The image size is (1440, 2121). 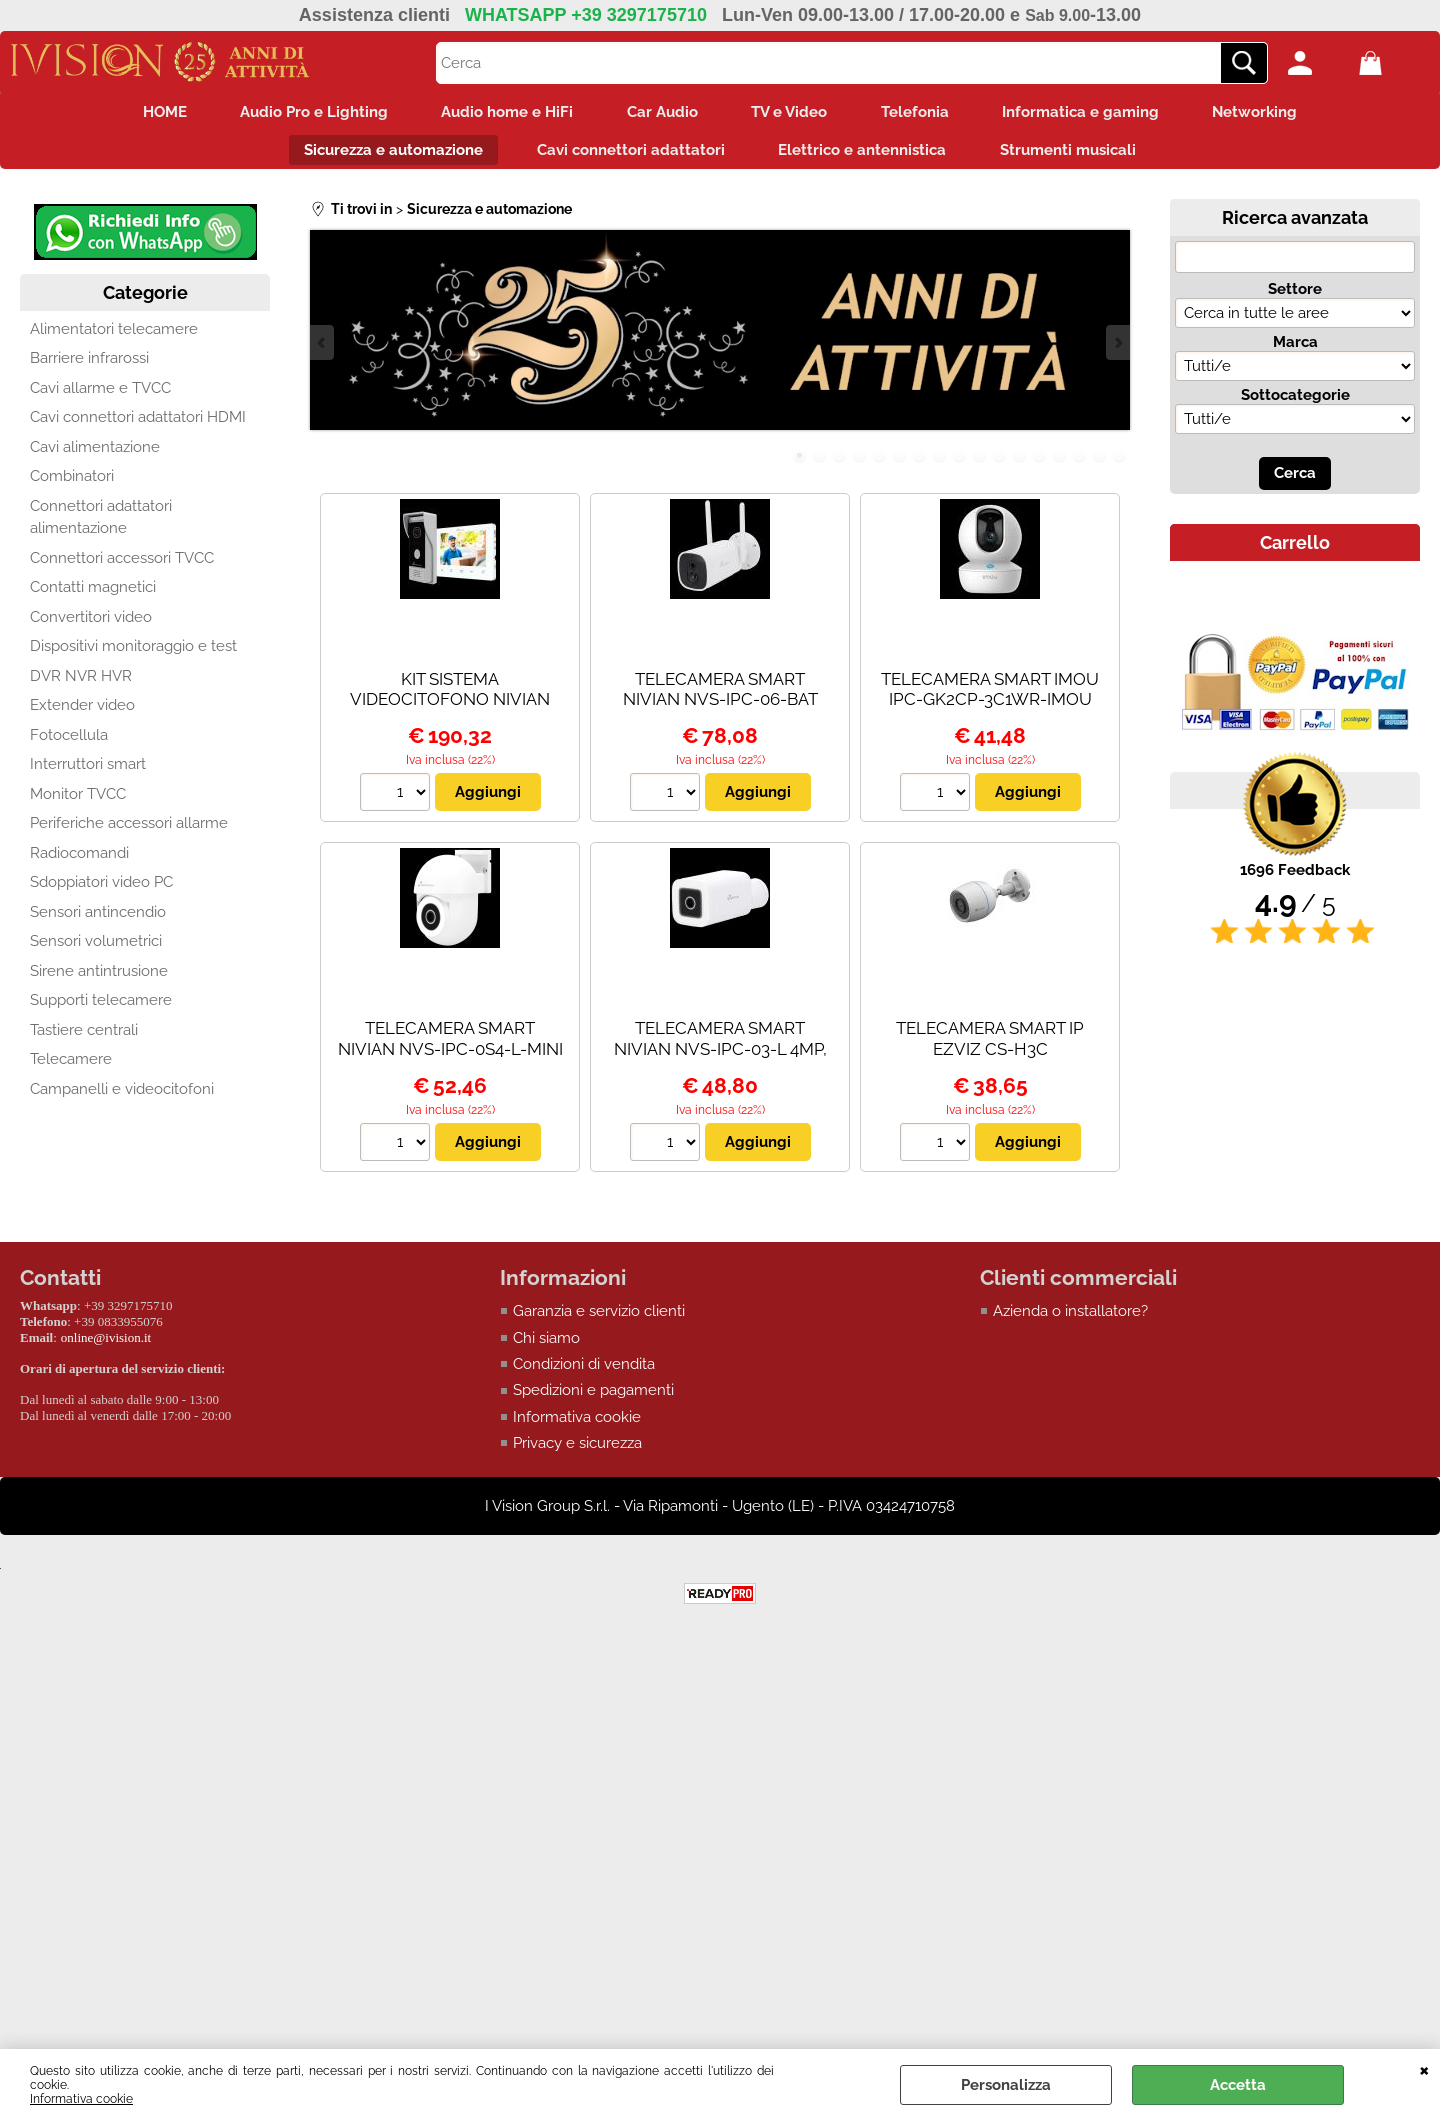 I want to click on Supporti telecamere, so click(x=101, y=1009).